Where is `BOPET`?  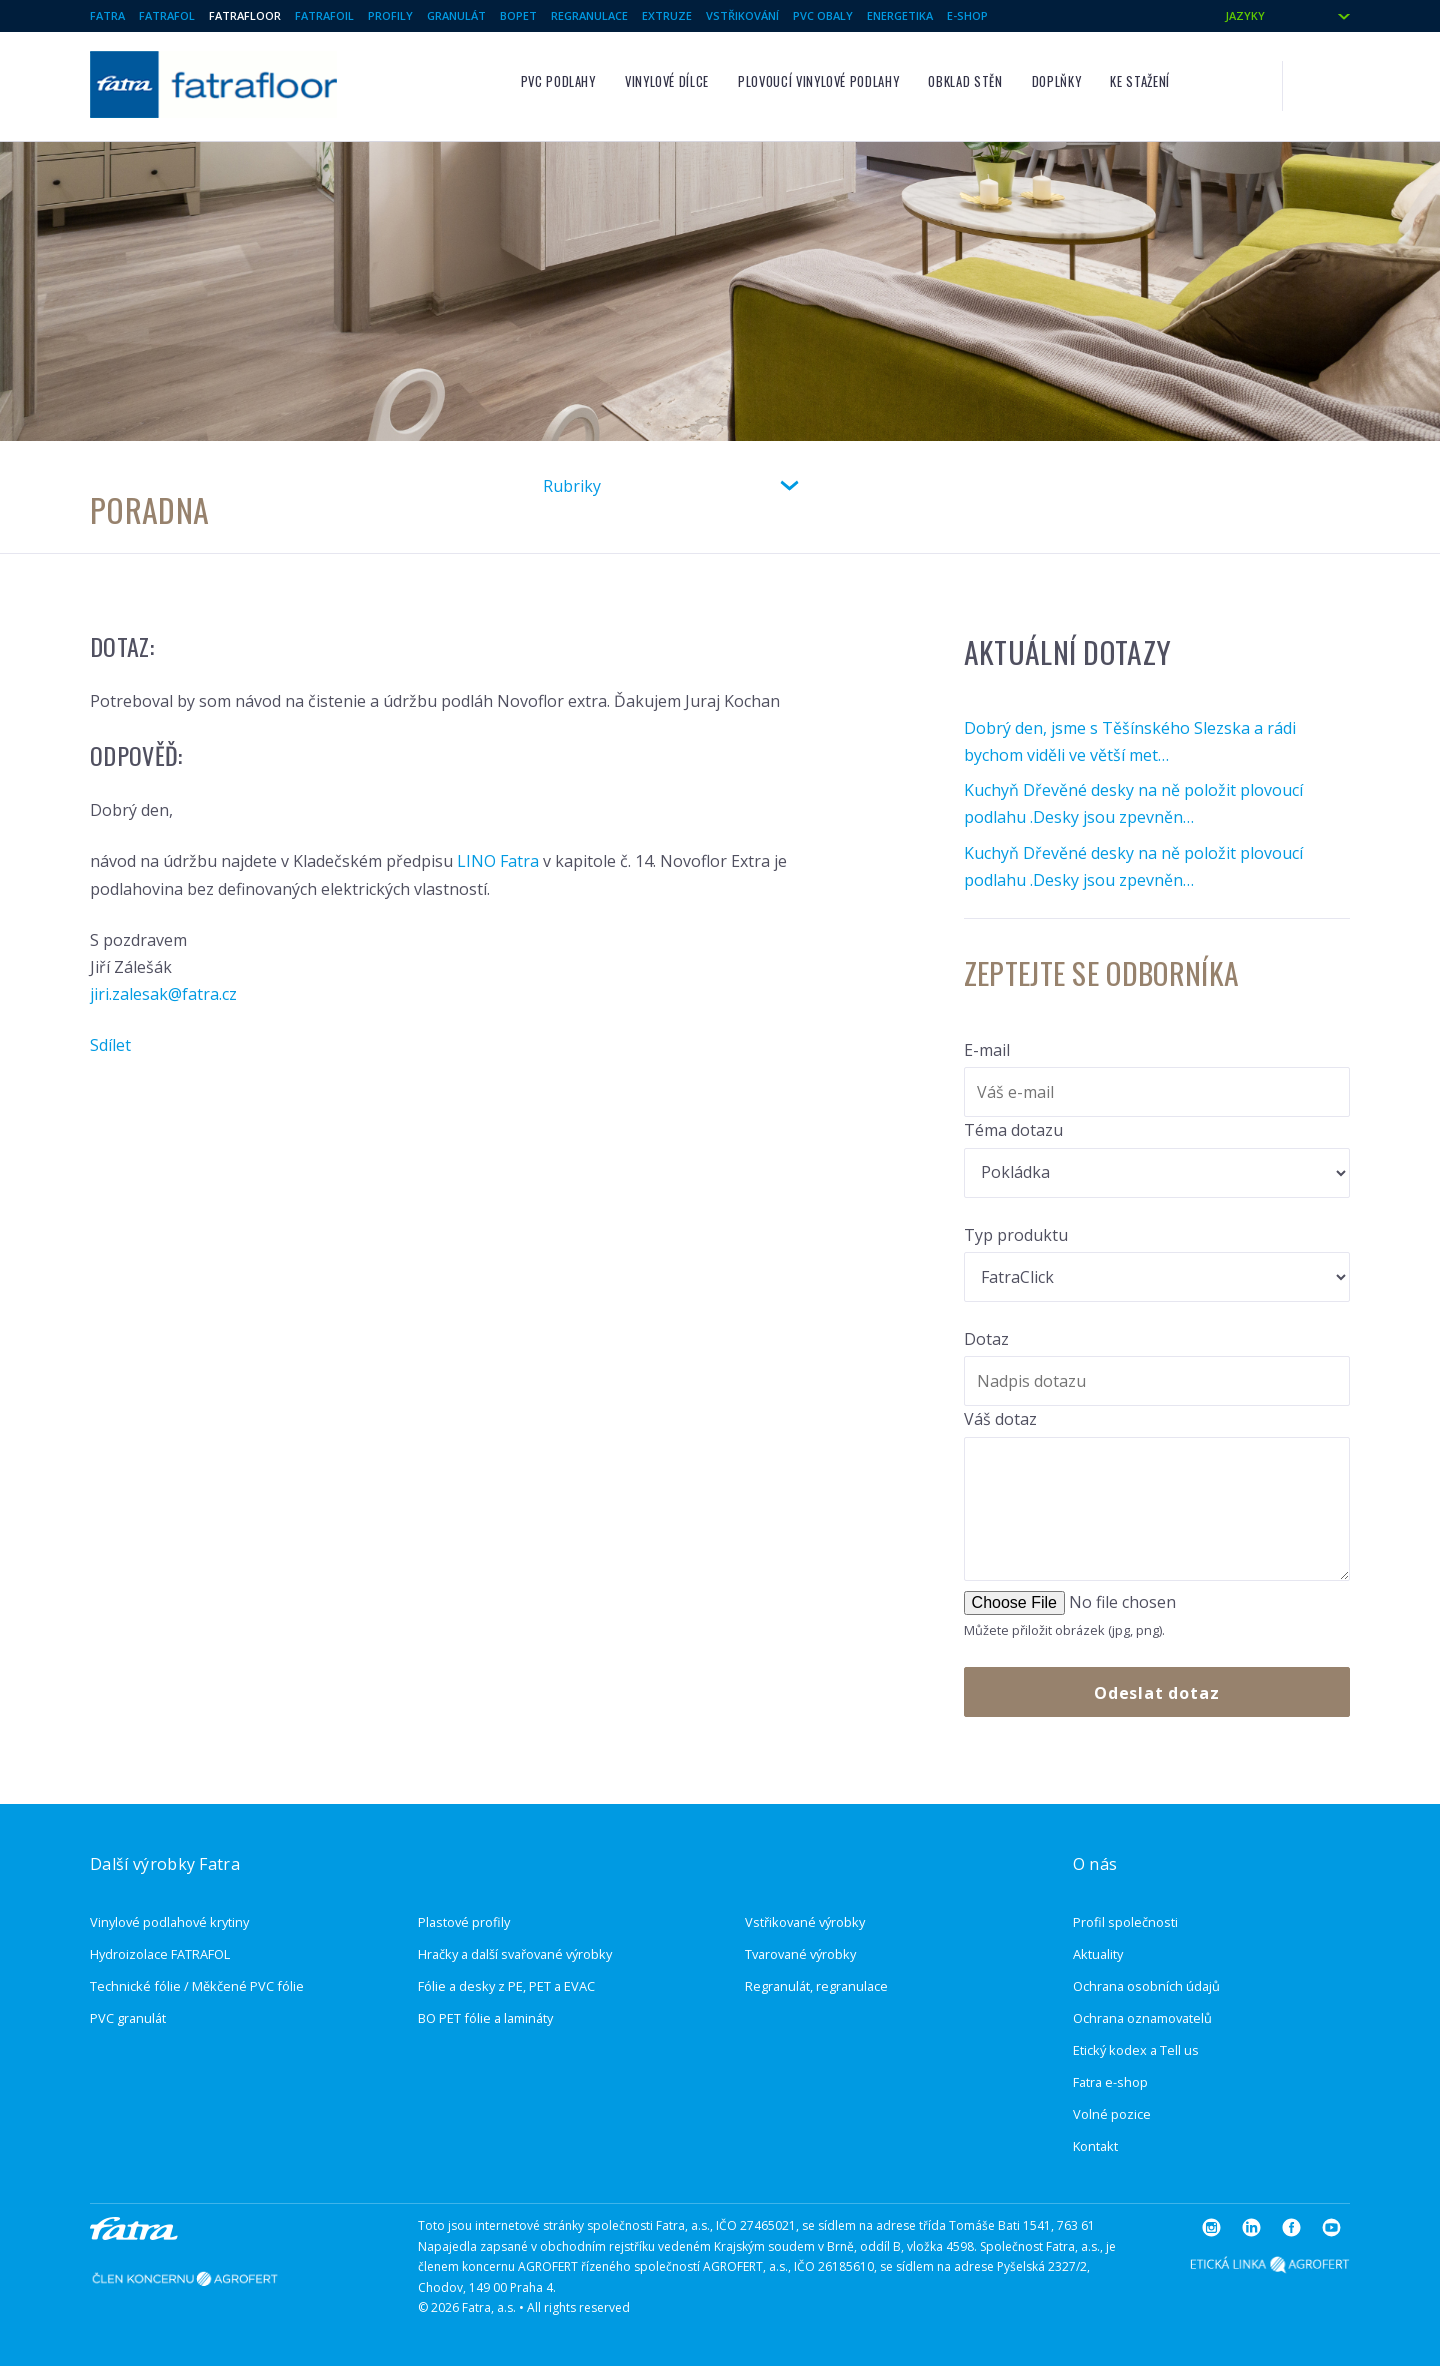 BOPET is located at coordinates (518, 15).